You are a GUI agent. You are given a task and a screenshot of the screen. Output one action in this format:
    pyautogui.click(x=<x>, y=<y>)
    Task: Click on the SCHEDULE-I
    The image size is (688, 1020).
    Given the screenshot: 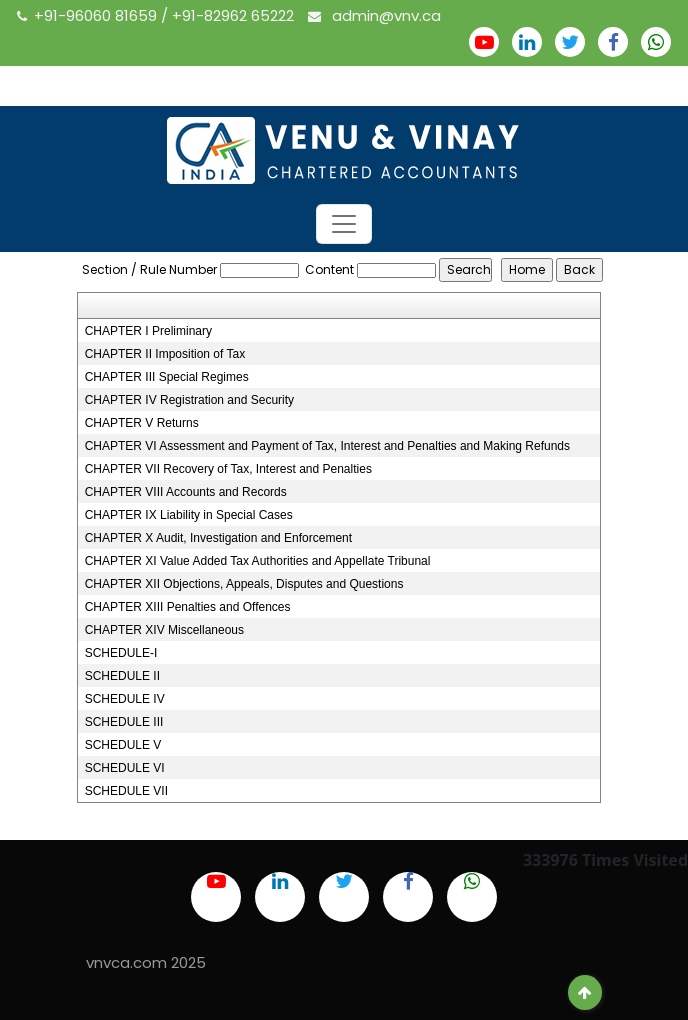 What is the action you would take?
    pyautogui.click(x=121, y=653)
    